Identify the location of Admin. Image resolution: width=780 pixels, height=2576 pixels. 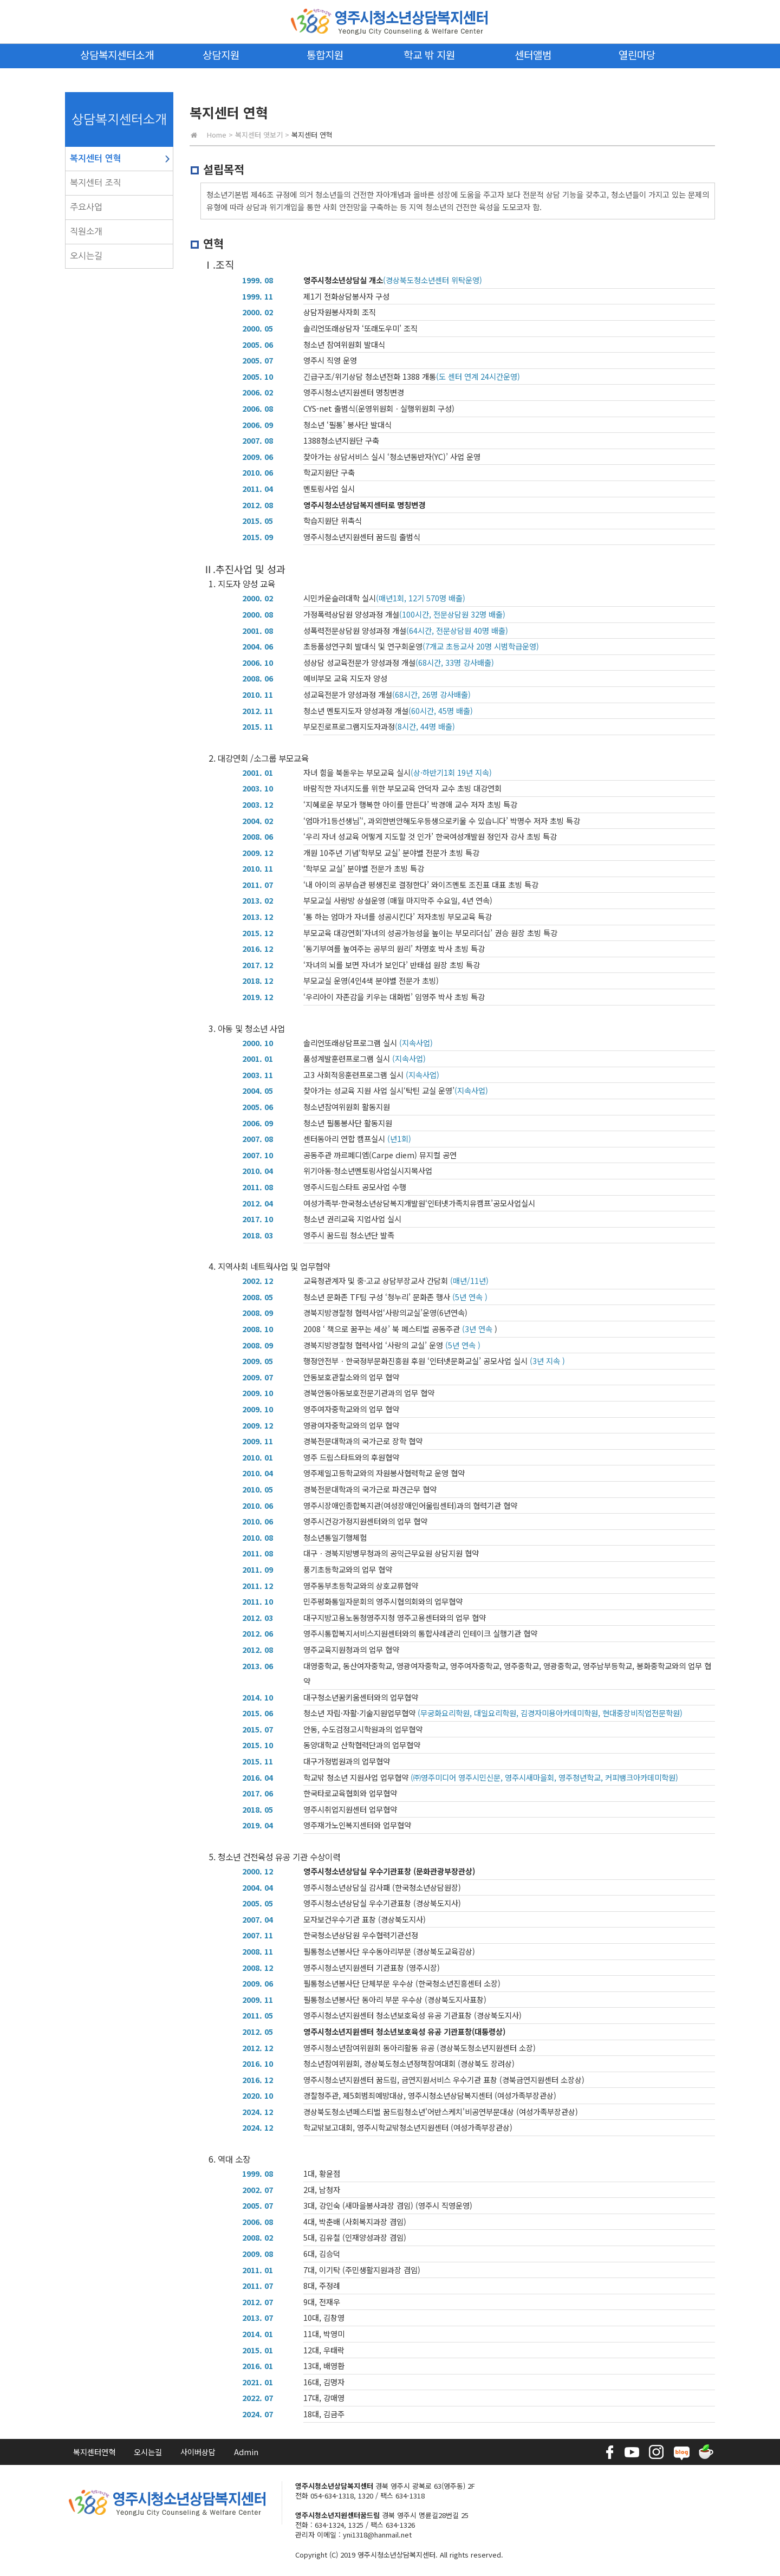
(246, 2451).